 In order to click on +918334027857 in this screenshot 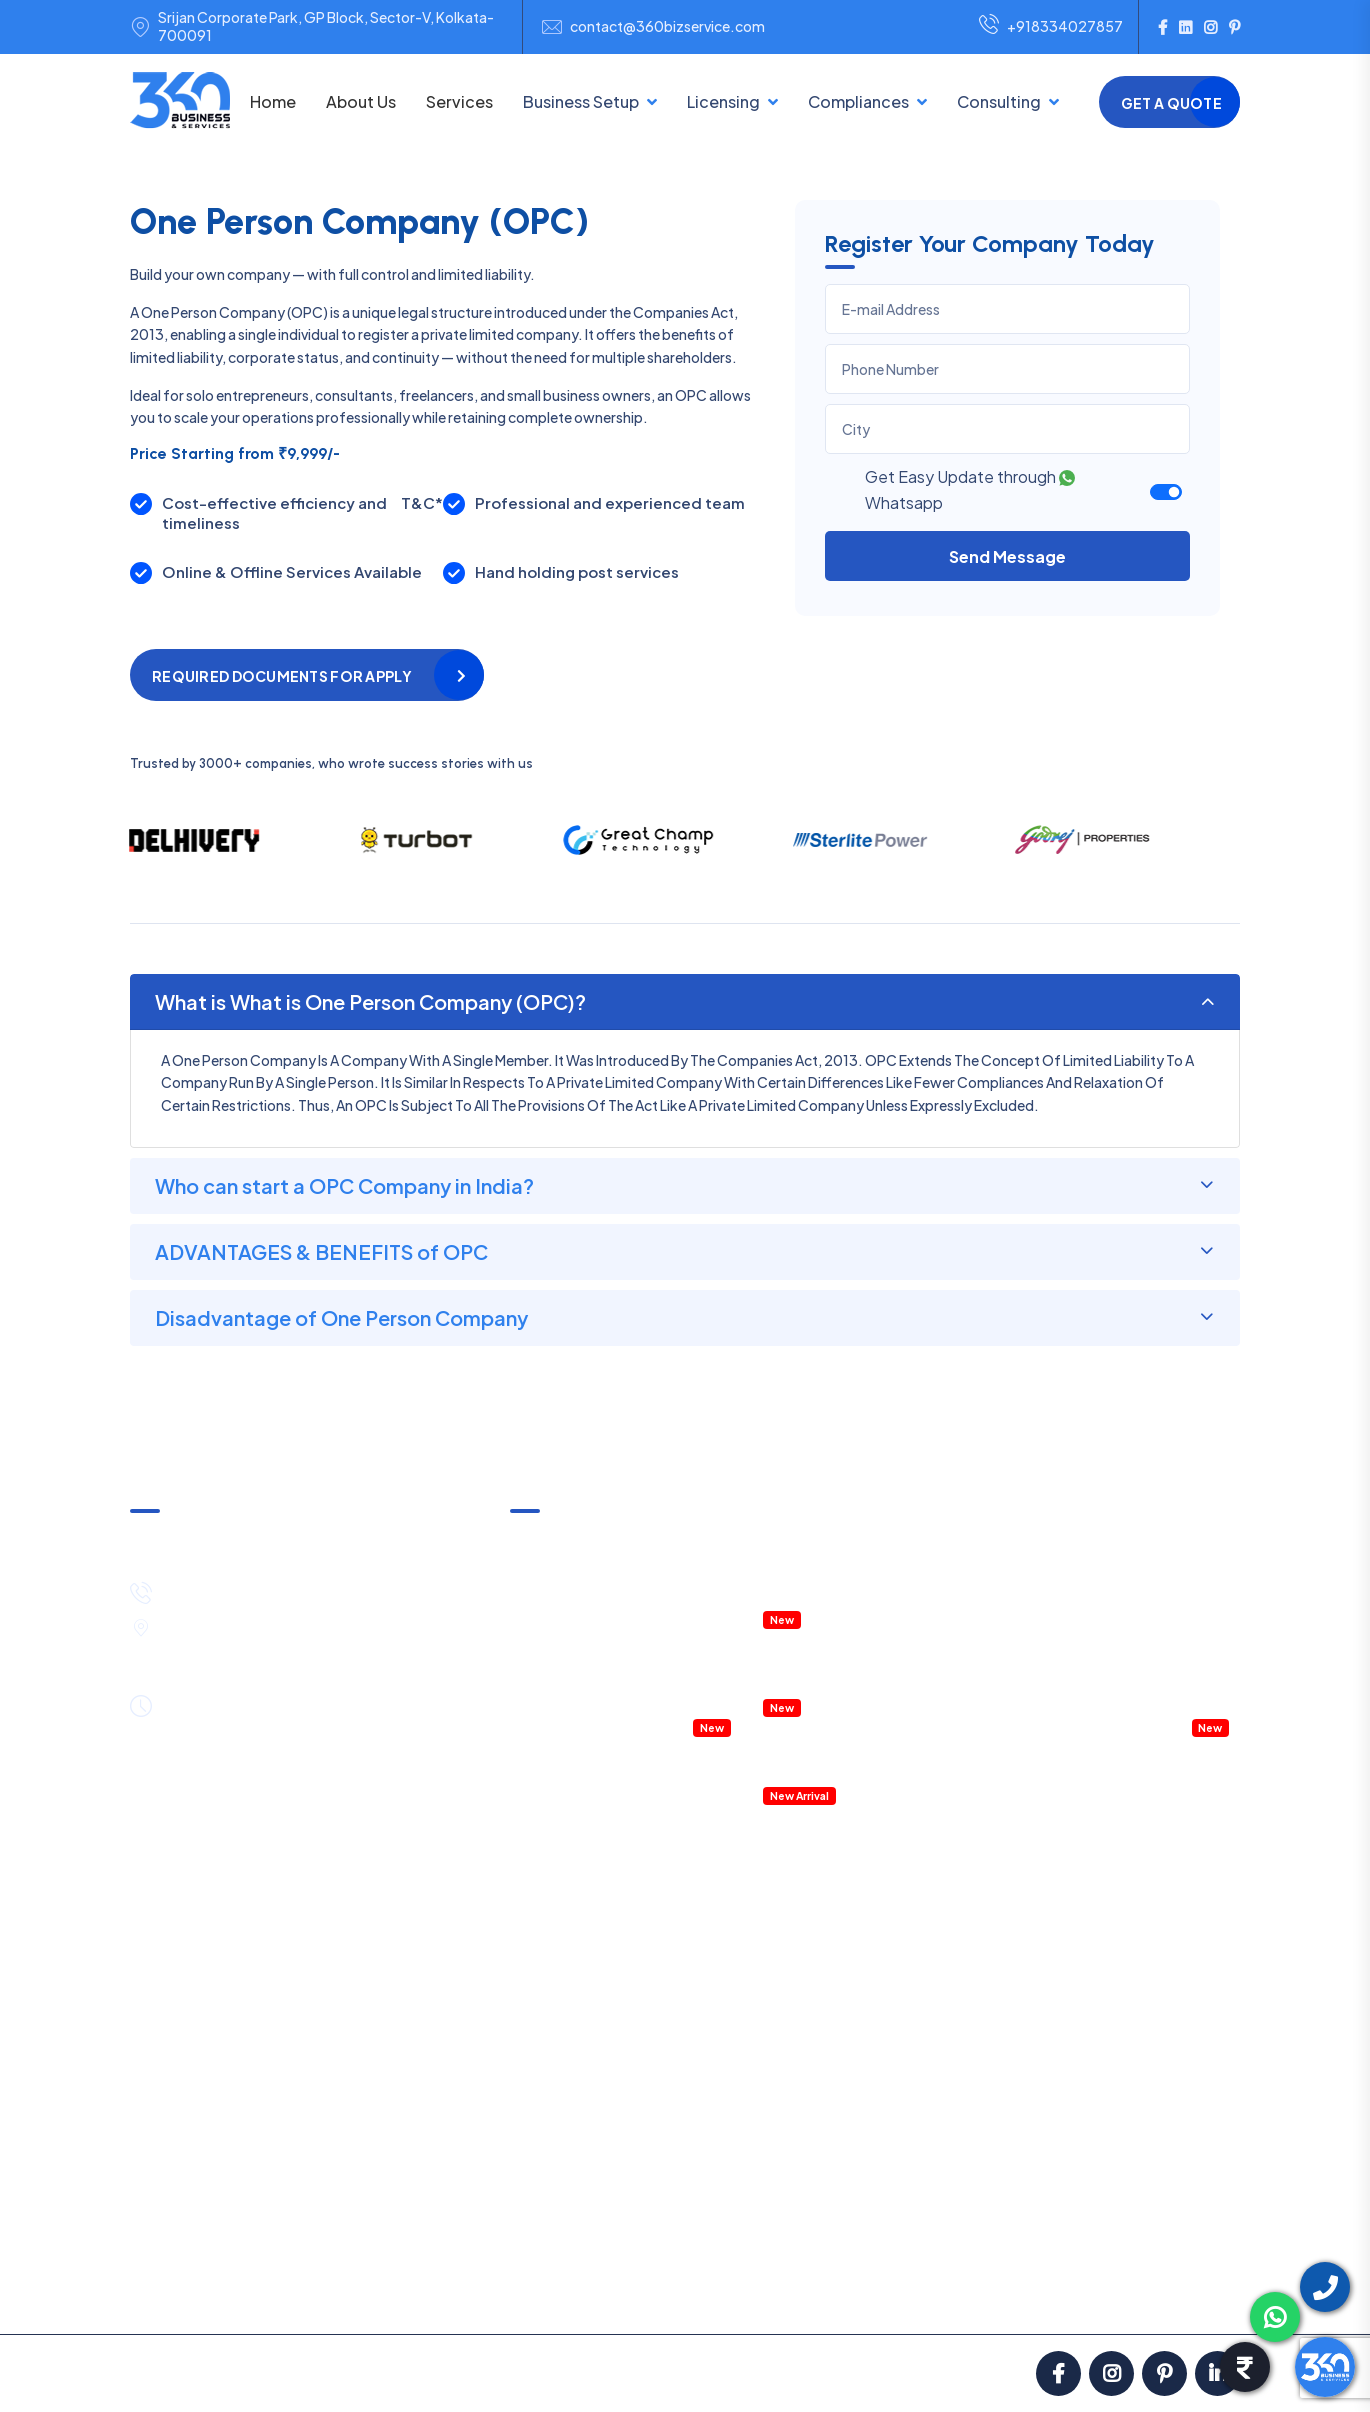, I will do `click(1051, 27)`.